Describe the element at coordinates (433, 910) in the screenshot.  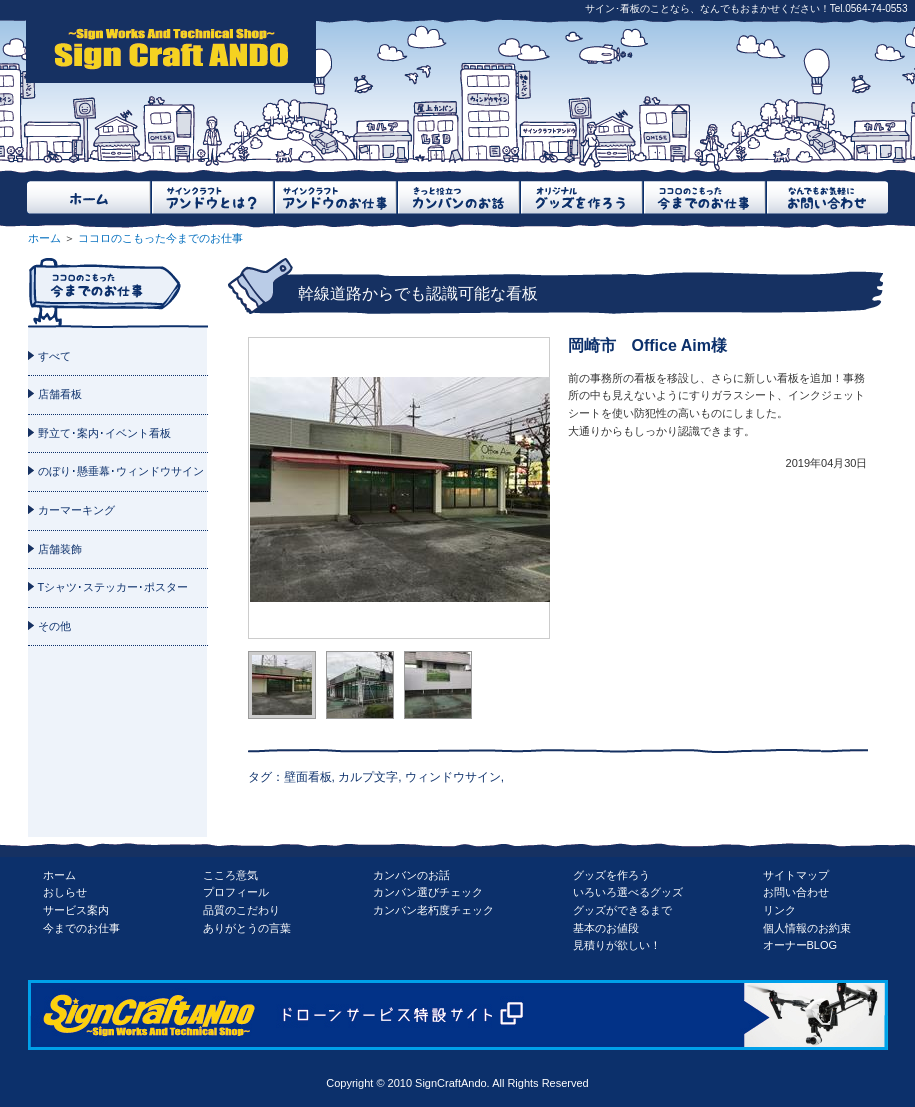
I see `カンバン老朽度チェック` at that location.